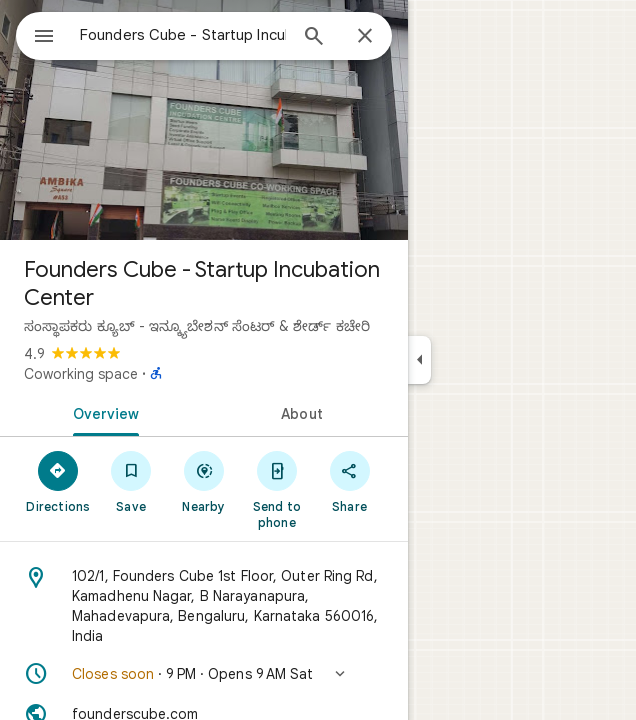 This screenshot has width=636, height=720. Describe the element at coordinates (81, 374) in the screenshot. I see `Coworking space` at that location.